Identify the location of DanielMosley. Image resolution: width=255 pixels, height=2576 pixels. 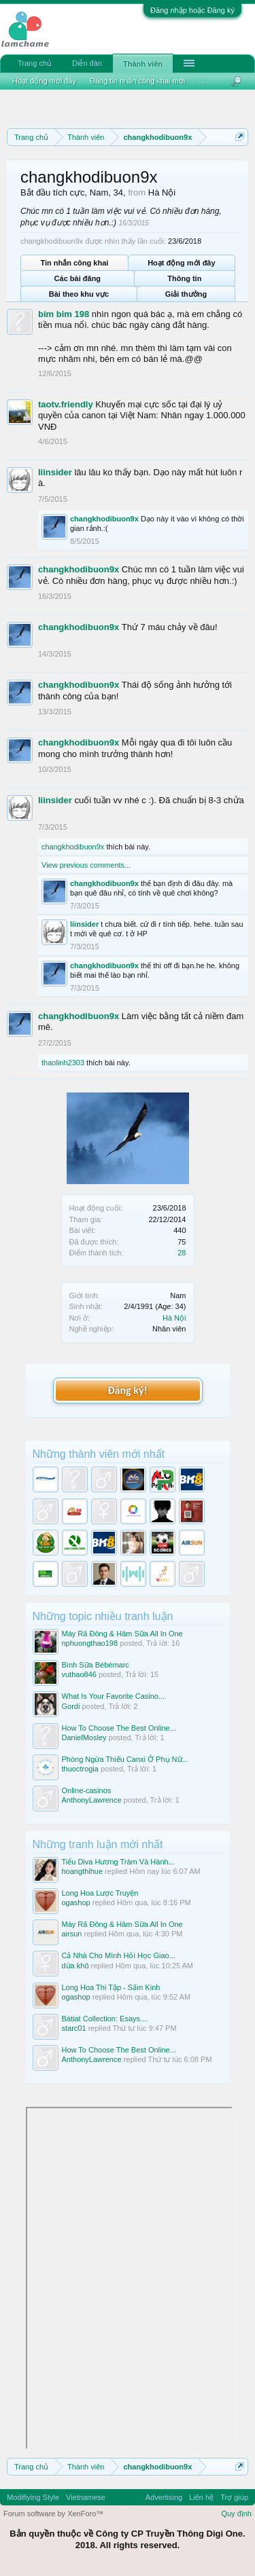
(84, 1737).